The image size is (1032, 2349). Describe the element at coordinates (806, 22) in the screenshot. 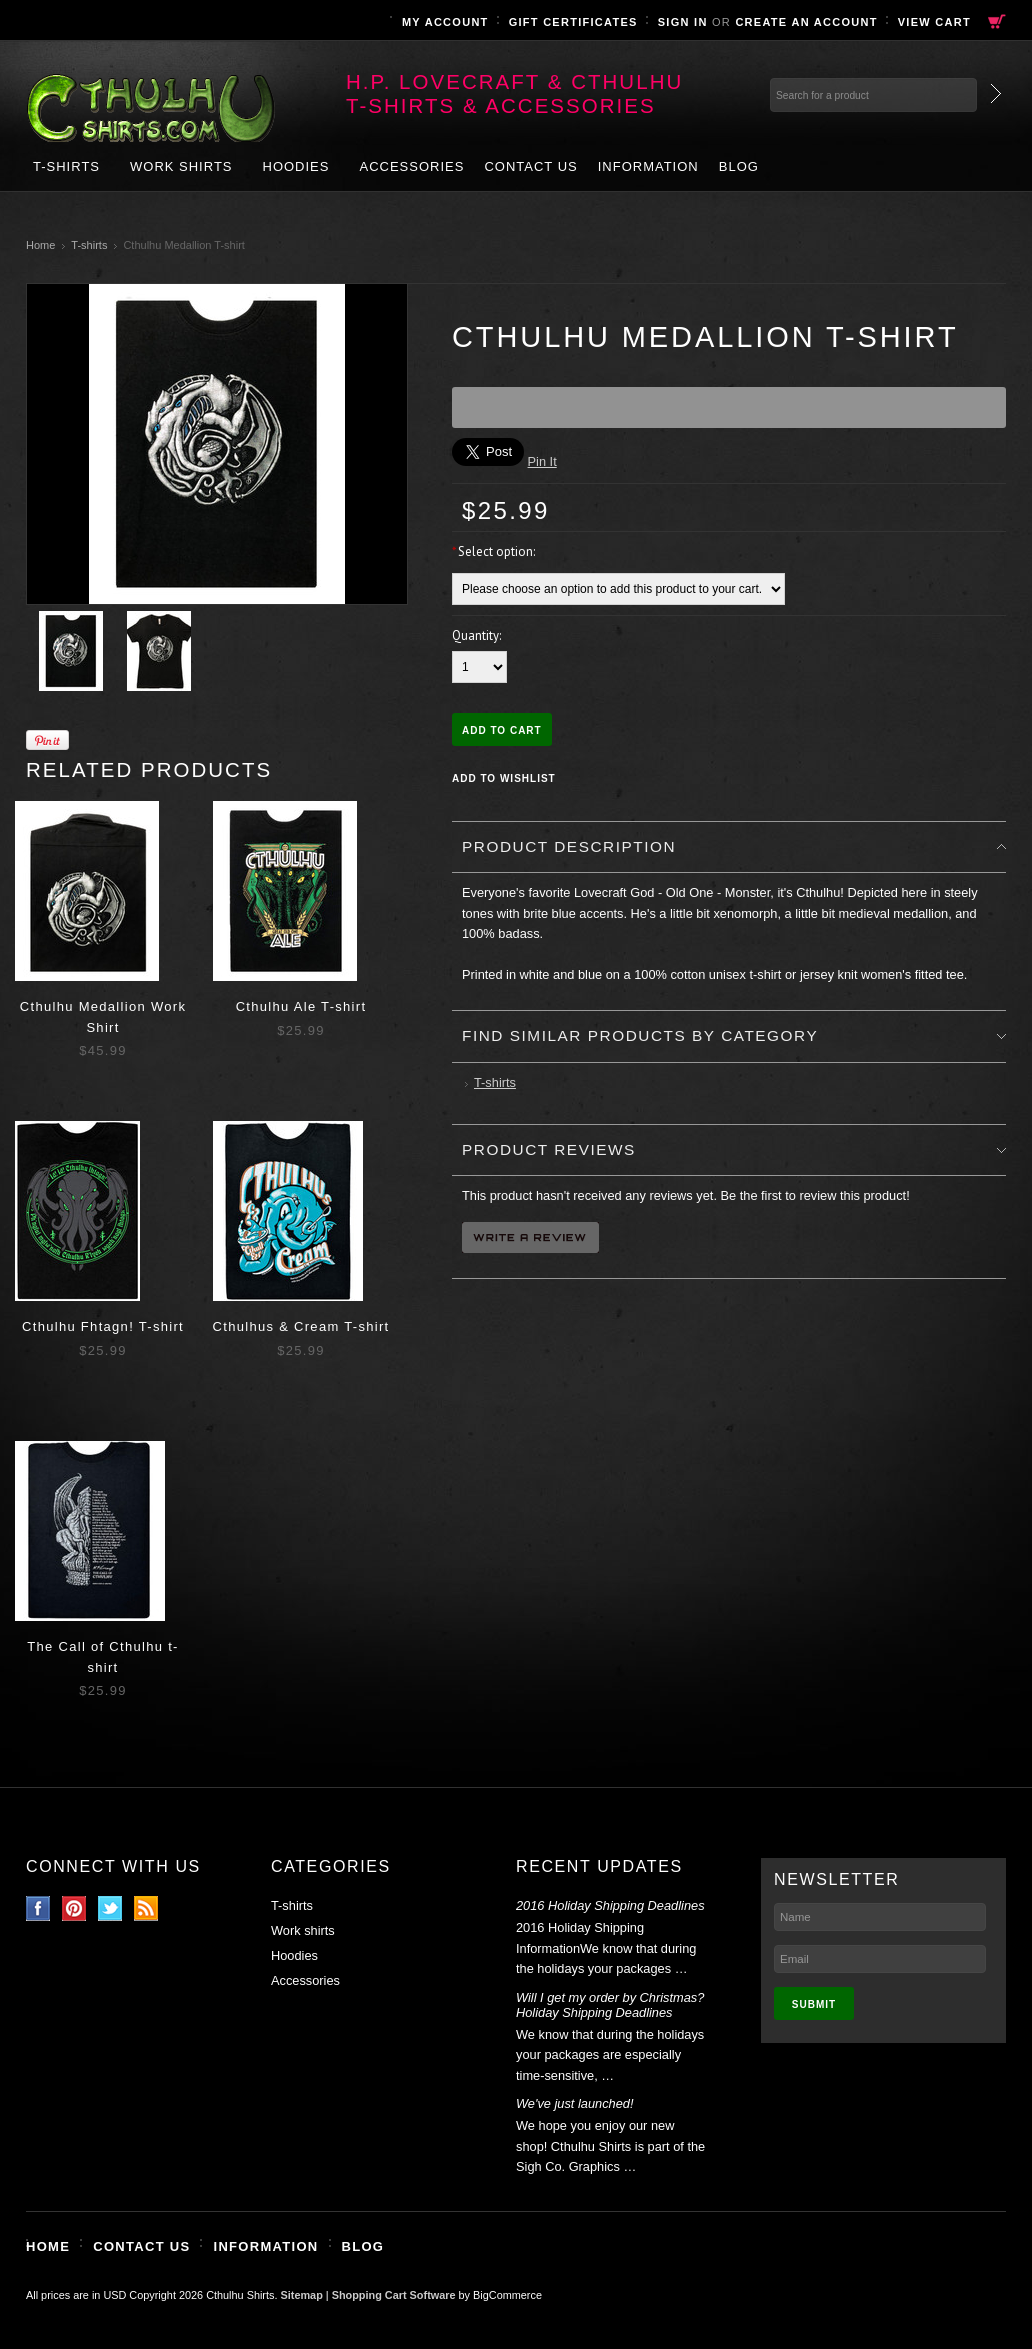

I see `Create an account` at that location.